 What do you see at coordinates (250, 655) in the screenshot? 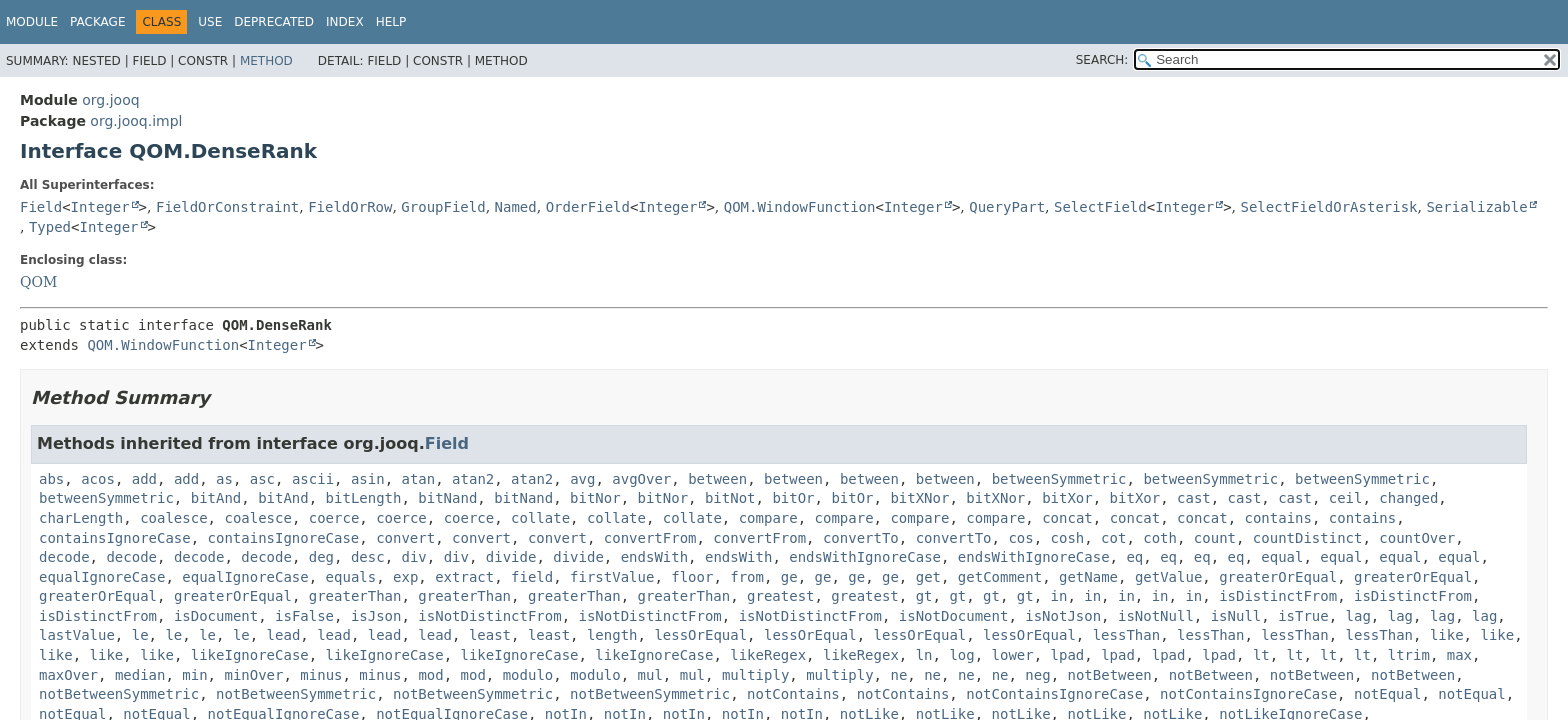
I see `likeIgnoreCase` at bounding box center [250, 655].